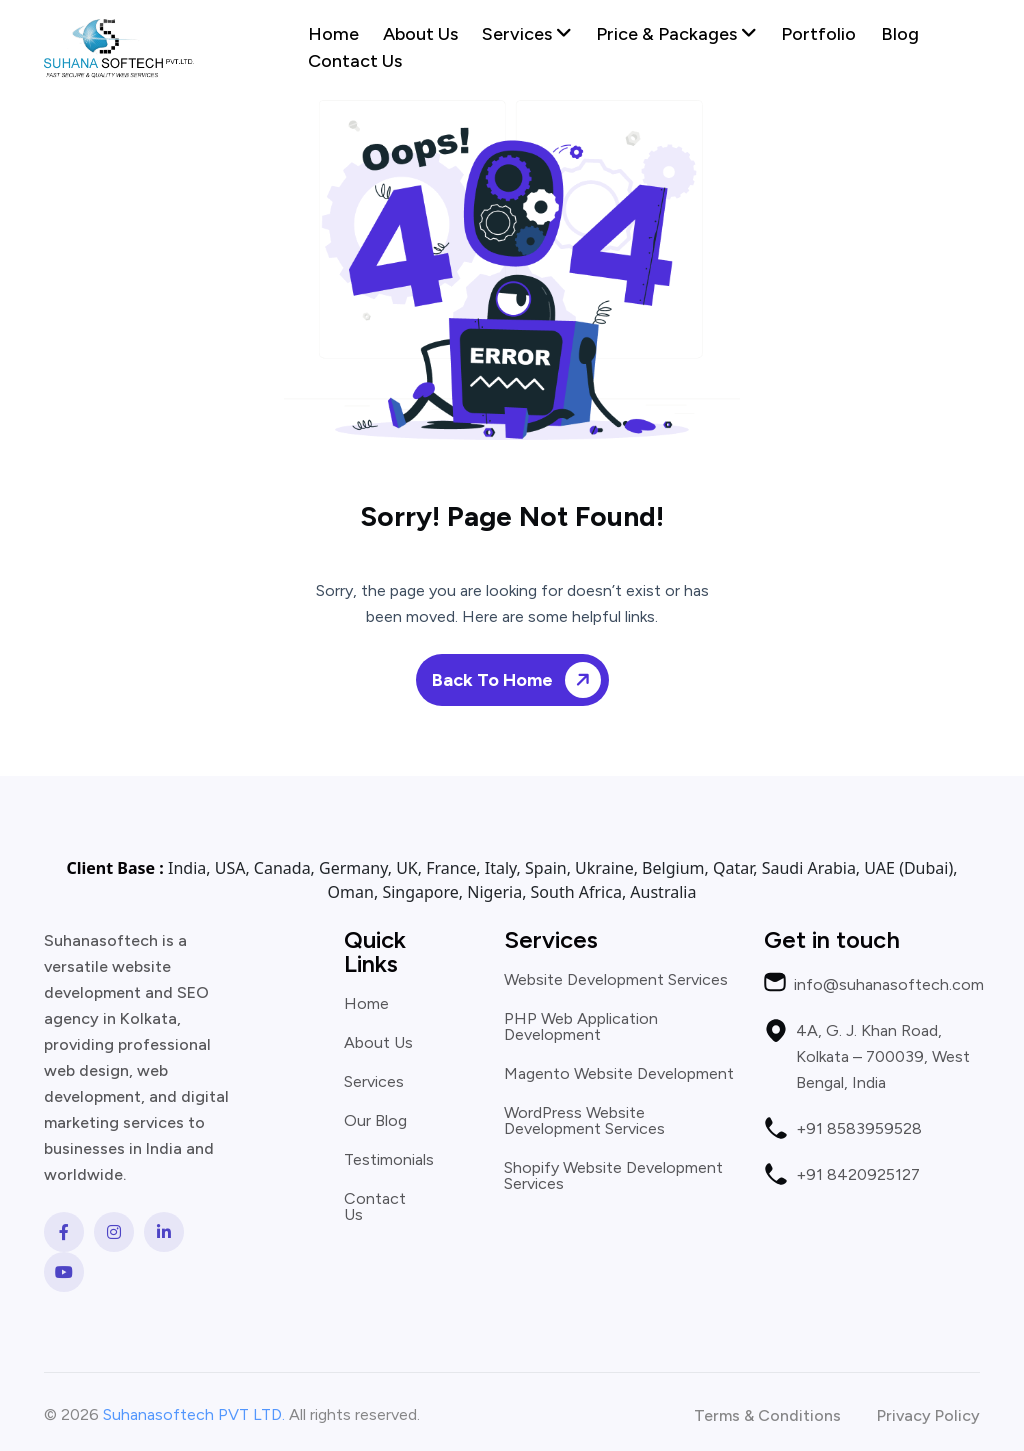 The width and height of the screenshot is (1024, 1451). What do you see at coordinates (520, 679) in the screenshot?
I see `Back To Home` at bounding box center [520, 679].